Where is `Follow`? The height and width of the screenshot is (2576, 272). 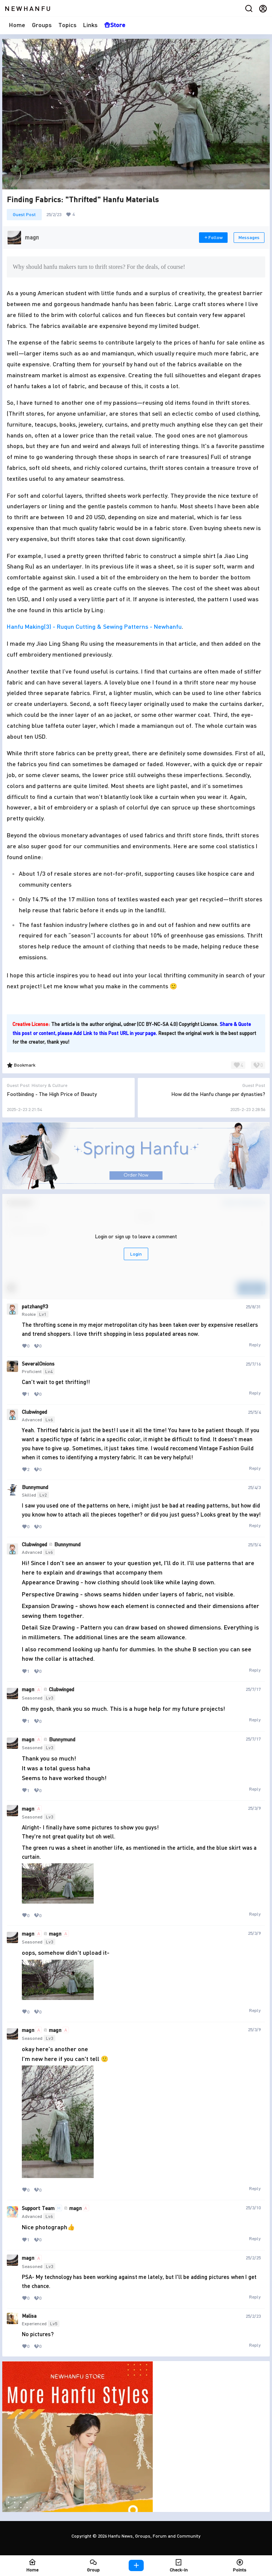
Follow is located at coordinates (213, 237).